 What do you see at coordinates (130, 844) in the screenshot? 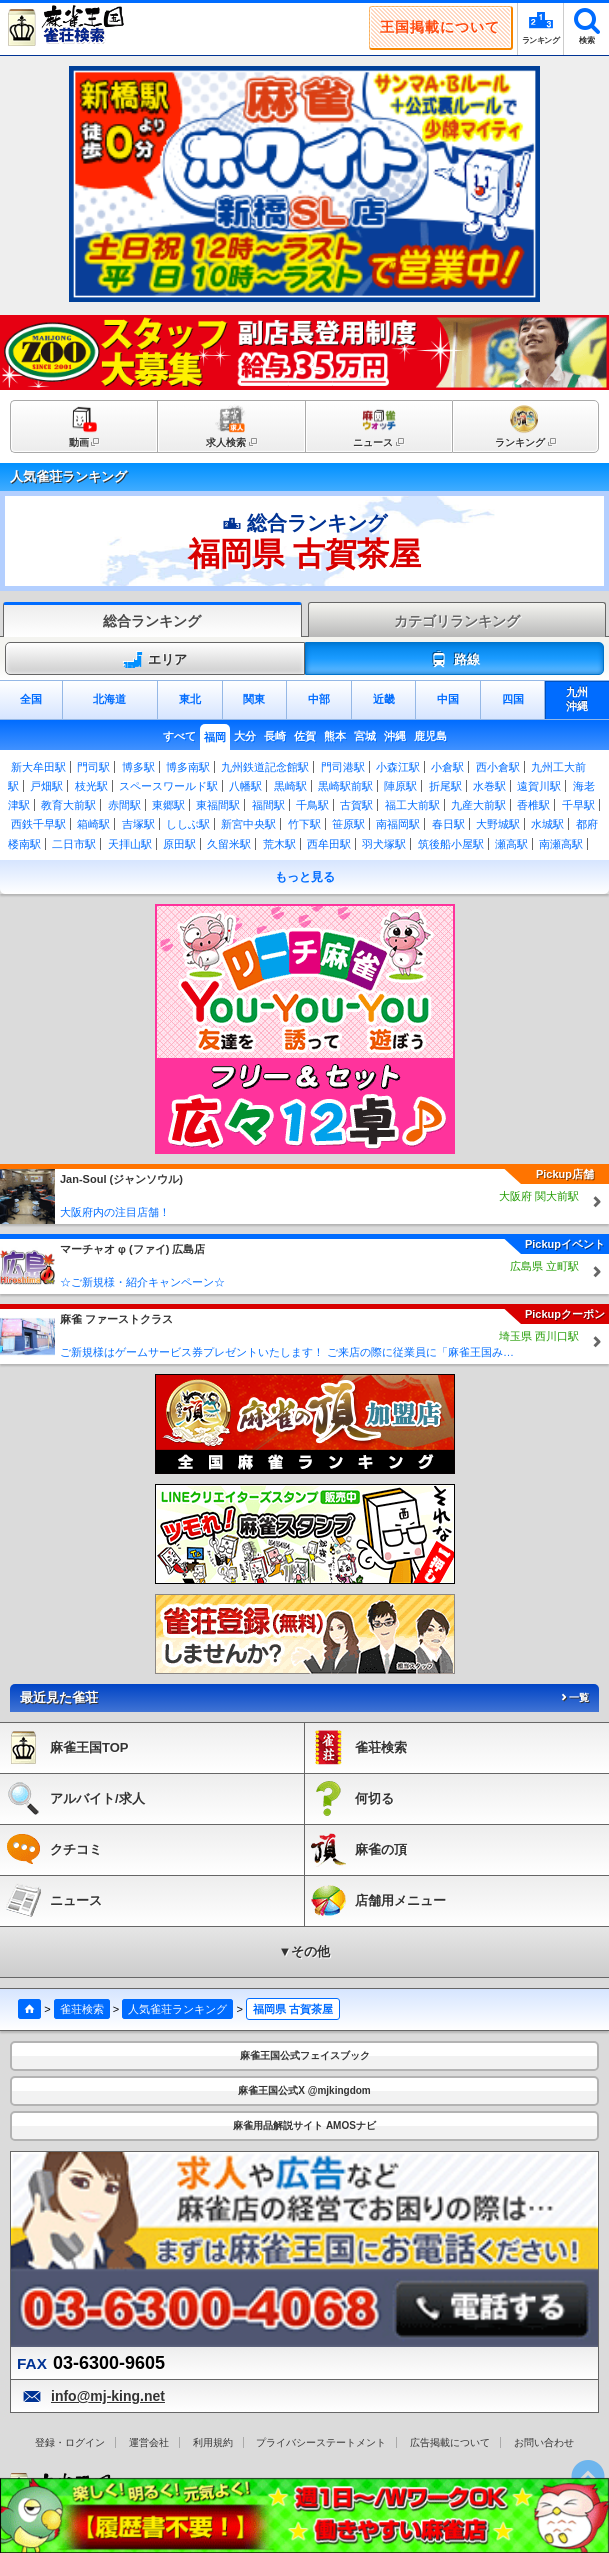
I see `天拝山駅` at bounding box center [130, 844].